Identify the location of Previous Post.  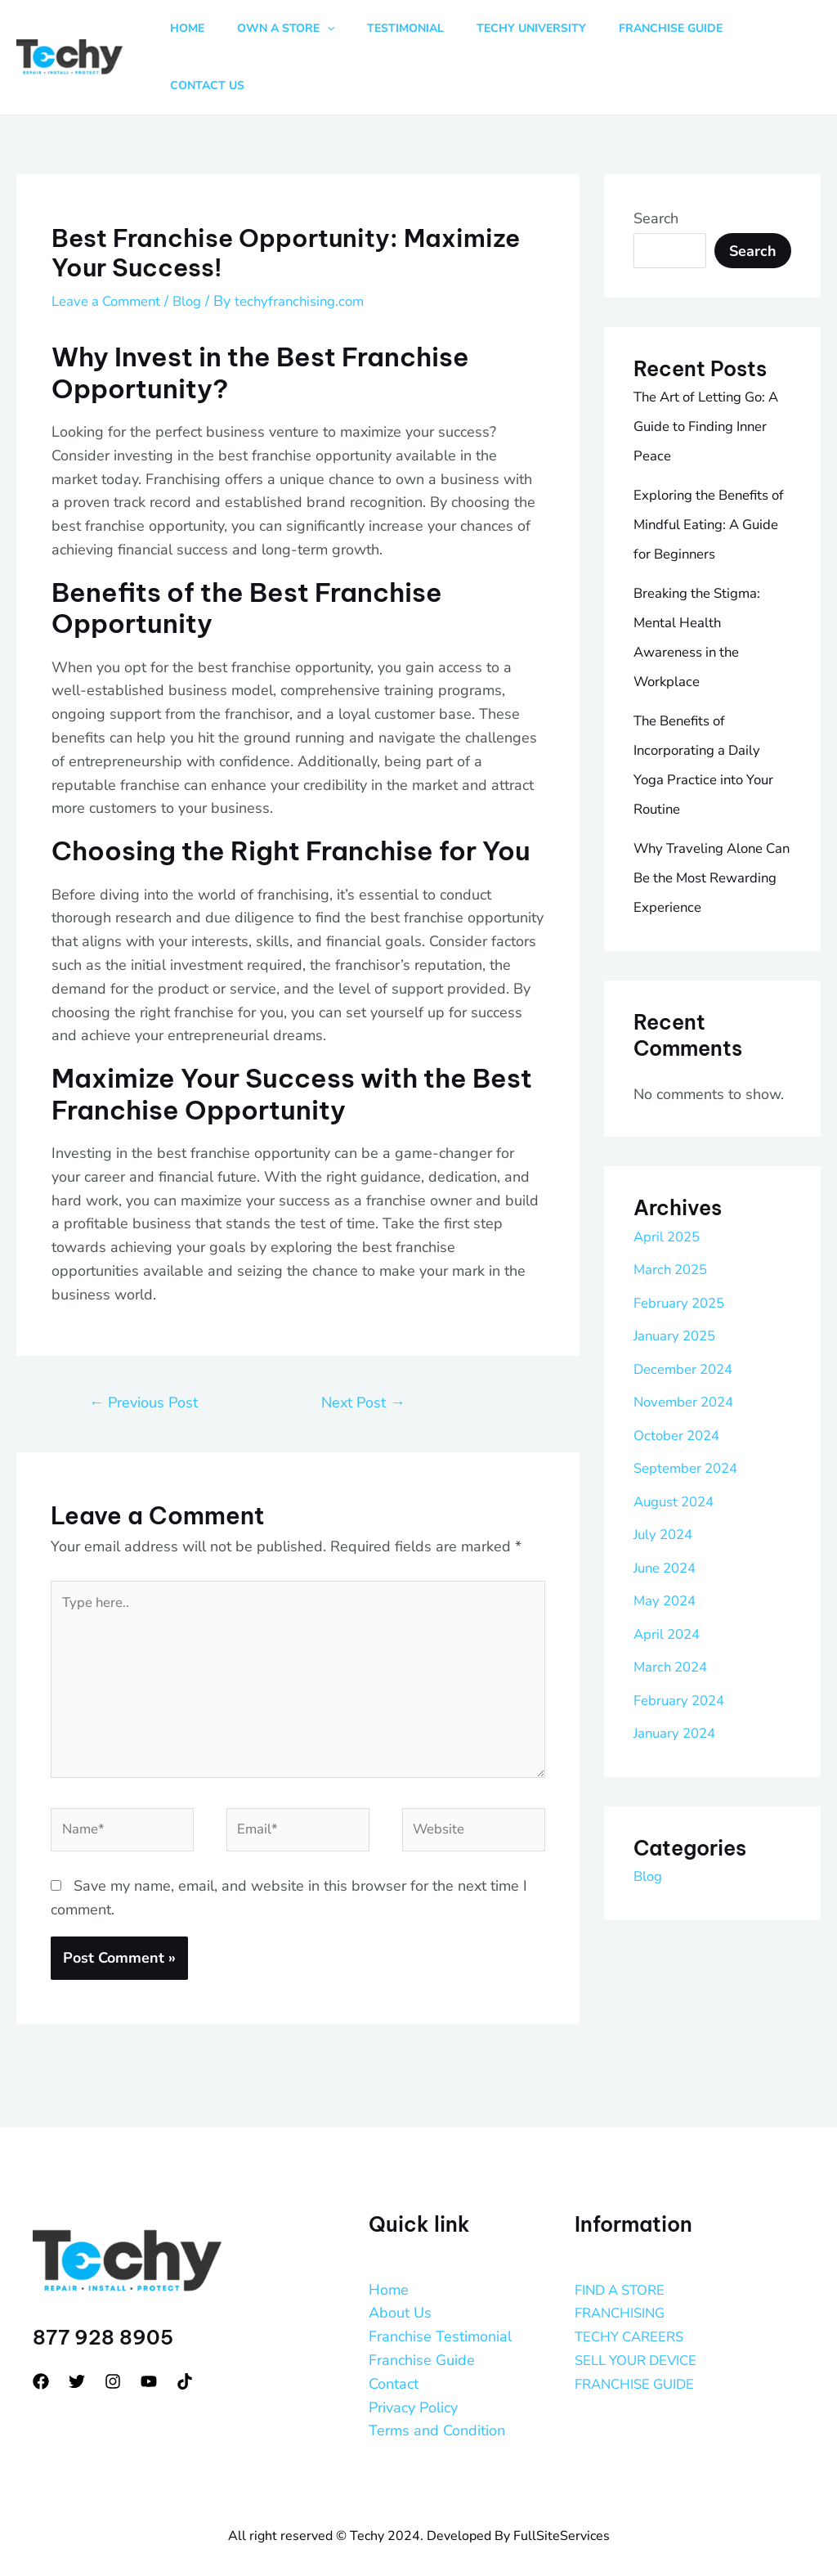
(143, 1352).